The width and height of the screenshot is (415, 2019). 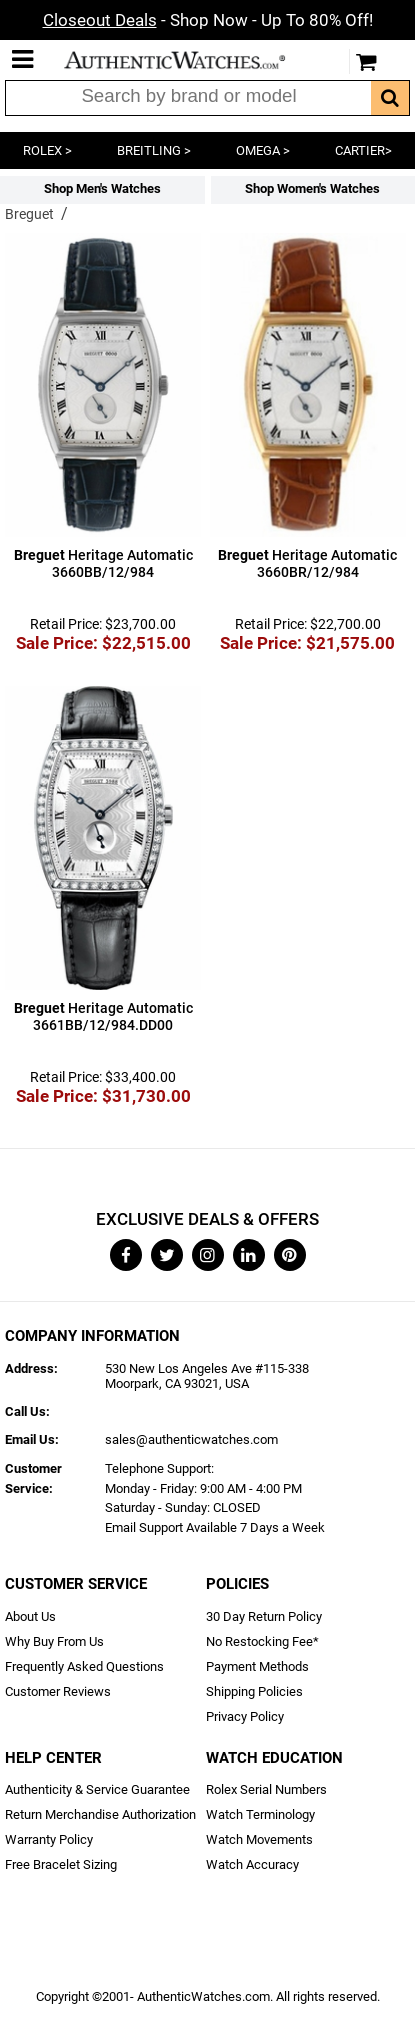 What do you see at coordinates (252, 1864) in the screenshot?
I see `Watch Accuracy` at bounding box center [252, 1864].